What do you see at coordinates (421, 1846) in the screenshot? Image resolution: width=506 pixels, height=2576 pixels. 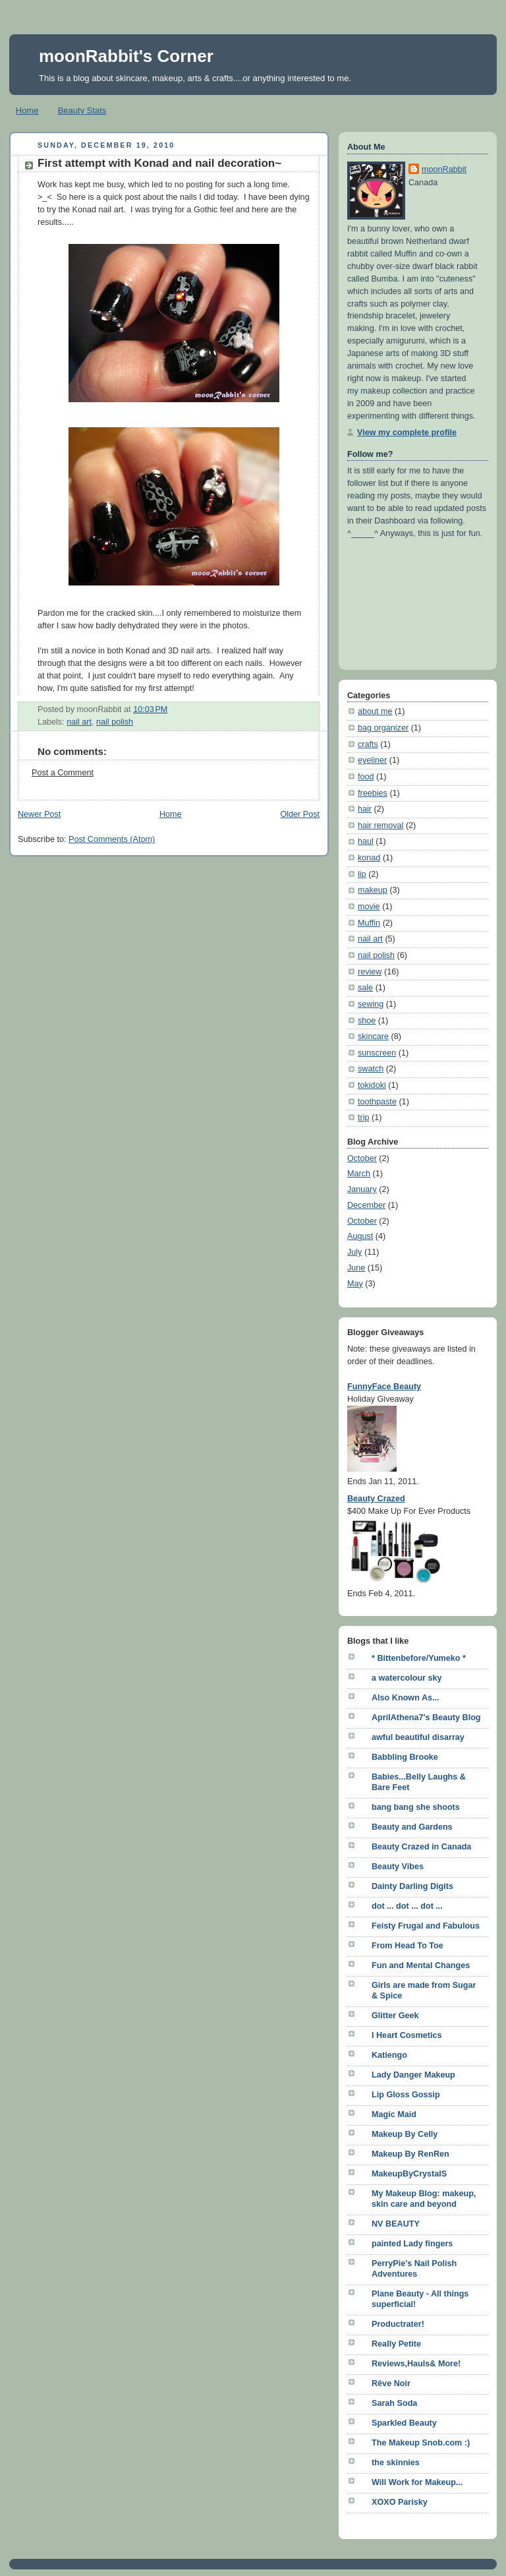 I see `Beauty Crazed in Canada` at bounding box center [421, 1846].